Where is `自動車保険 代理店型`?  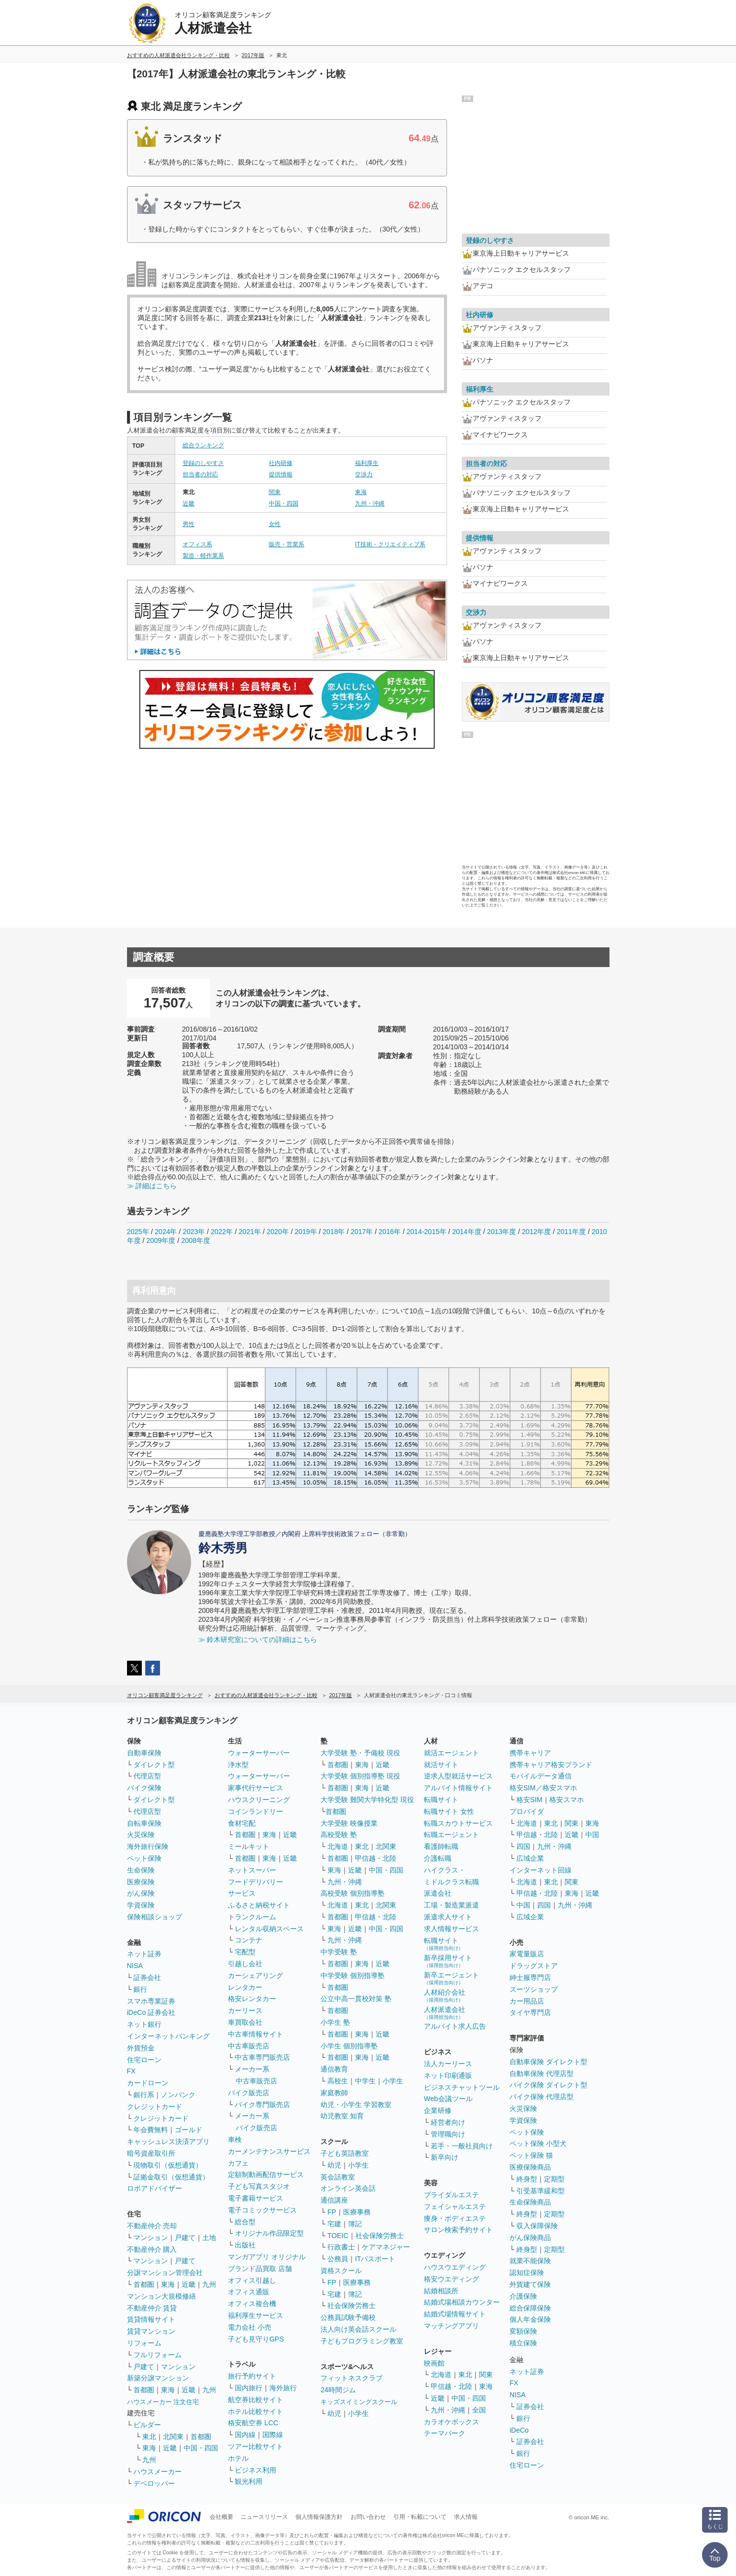 自動車保険 代理店型 is located at coordinates (542, 2073).